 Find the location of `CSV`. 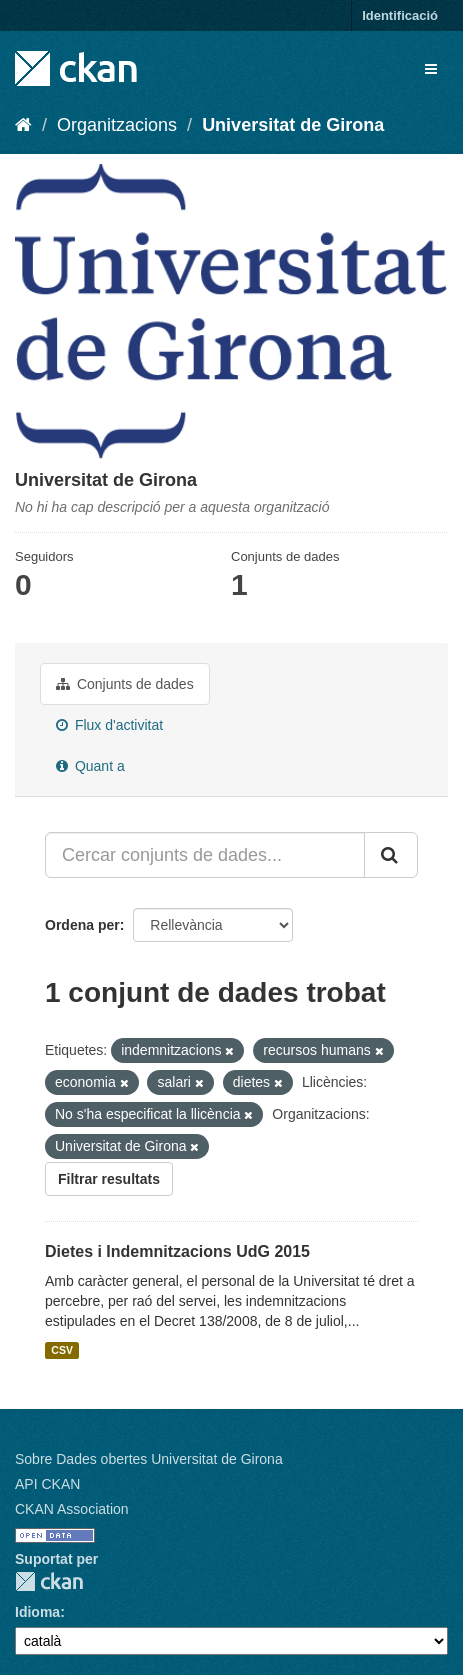

CSV is located at coordinates (62, 1350).